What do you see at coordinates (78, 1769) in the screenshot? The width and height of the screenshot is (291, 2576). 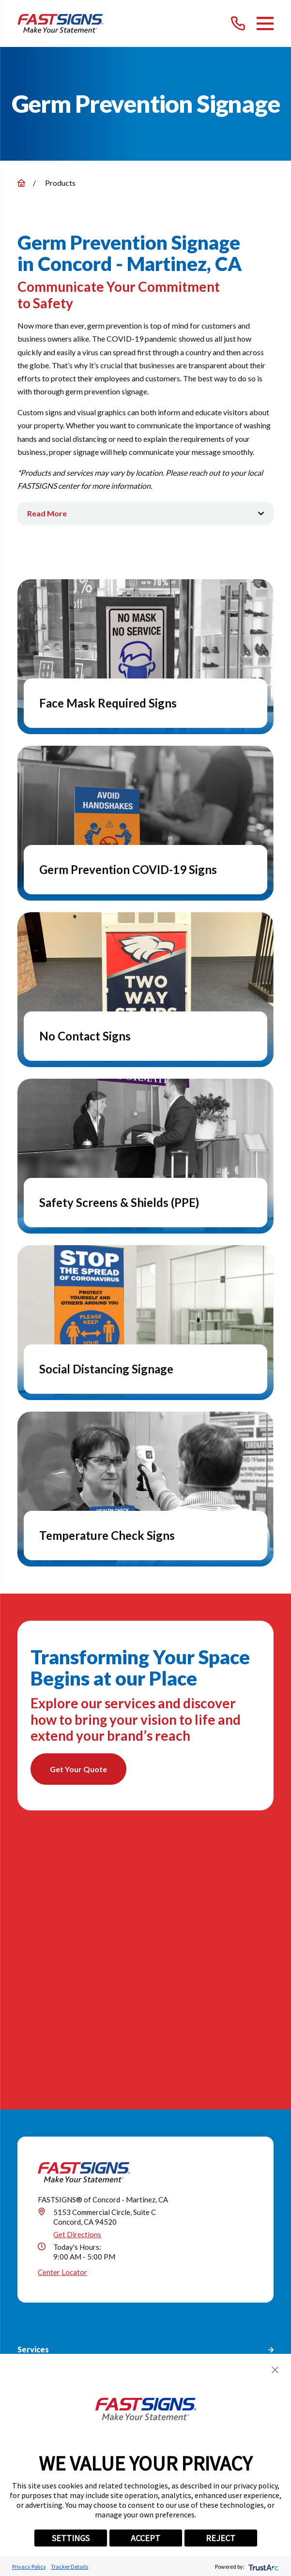 I see `Get Your Quote` at bounding box center [78, 1769].